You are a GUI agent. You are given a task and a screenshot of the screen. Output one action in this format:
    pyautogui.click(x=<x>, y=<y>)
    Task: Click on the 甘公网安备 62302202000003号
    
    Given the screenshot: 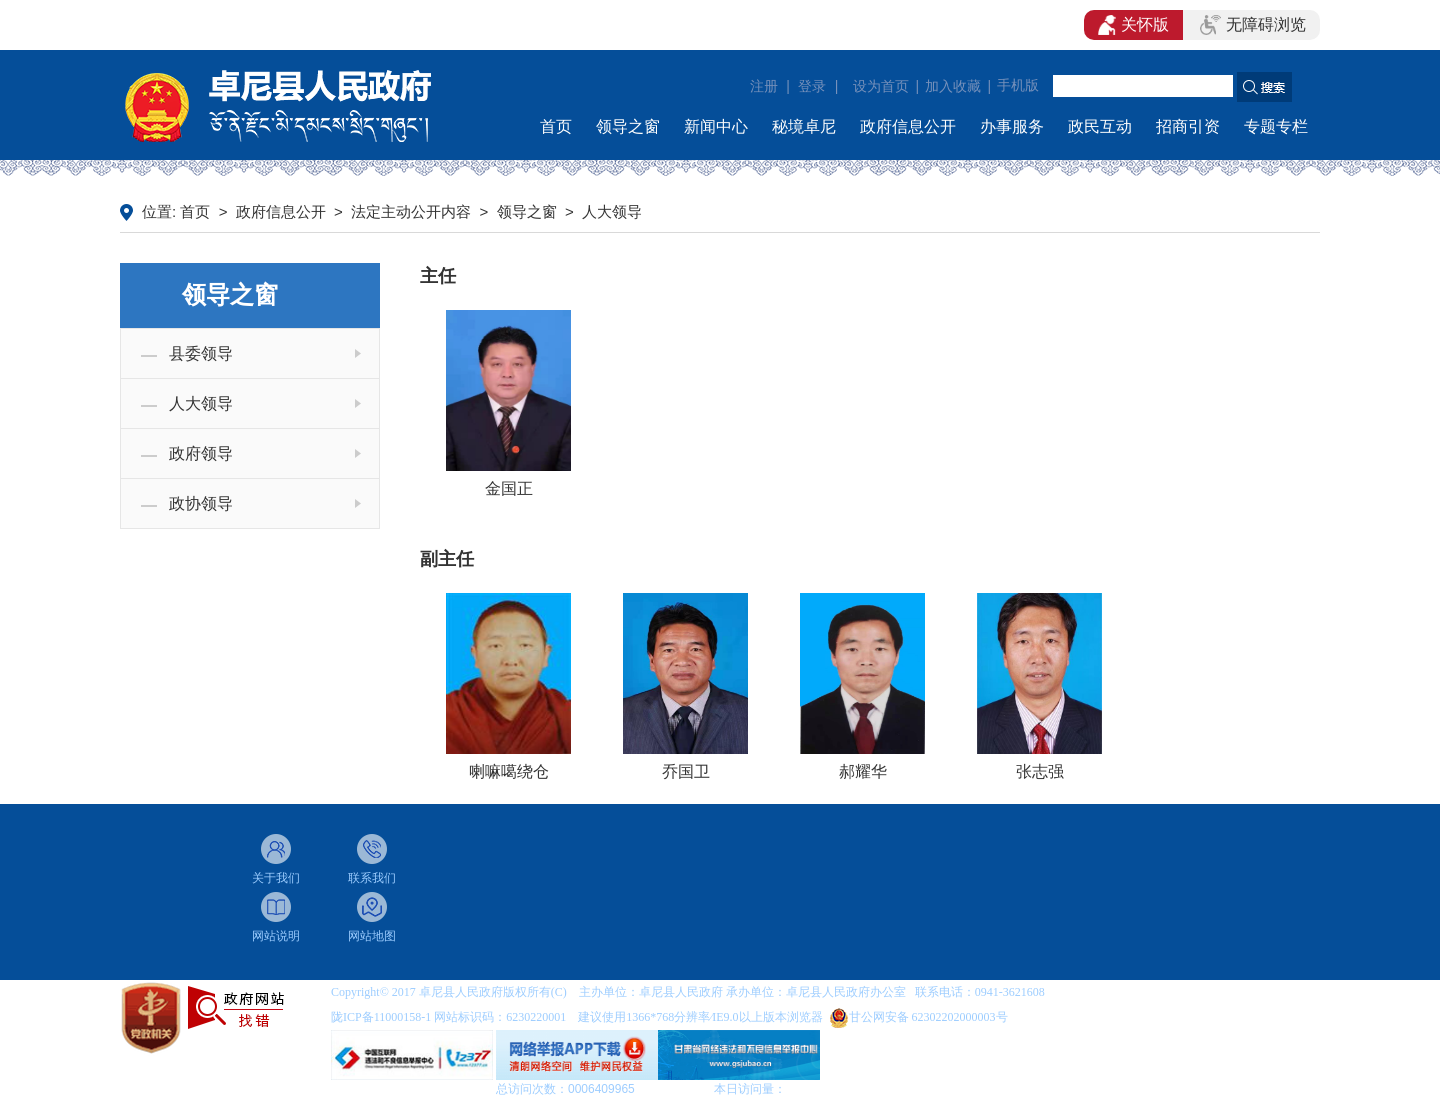 What is the action you would take?
    pyautogui.click(x=928, y=1017)
    